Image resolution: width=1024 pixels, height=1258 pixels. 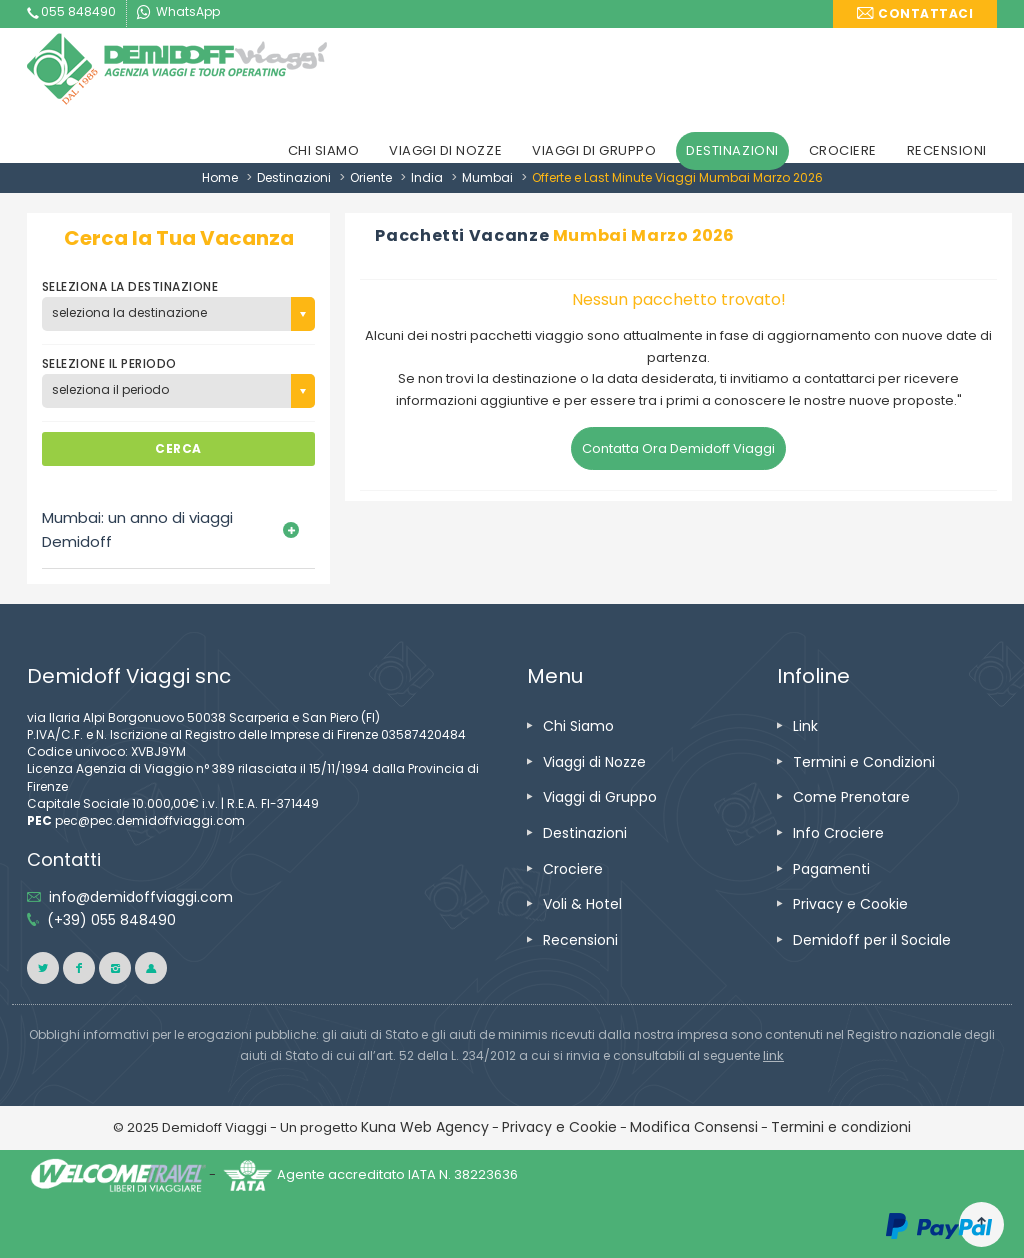 What do you see at coordinates (573, 869) in the screenshot?
I see `Crociere` at bounding box center [573, 869].